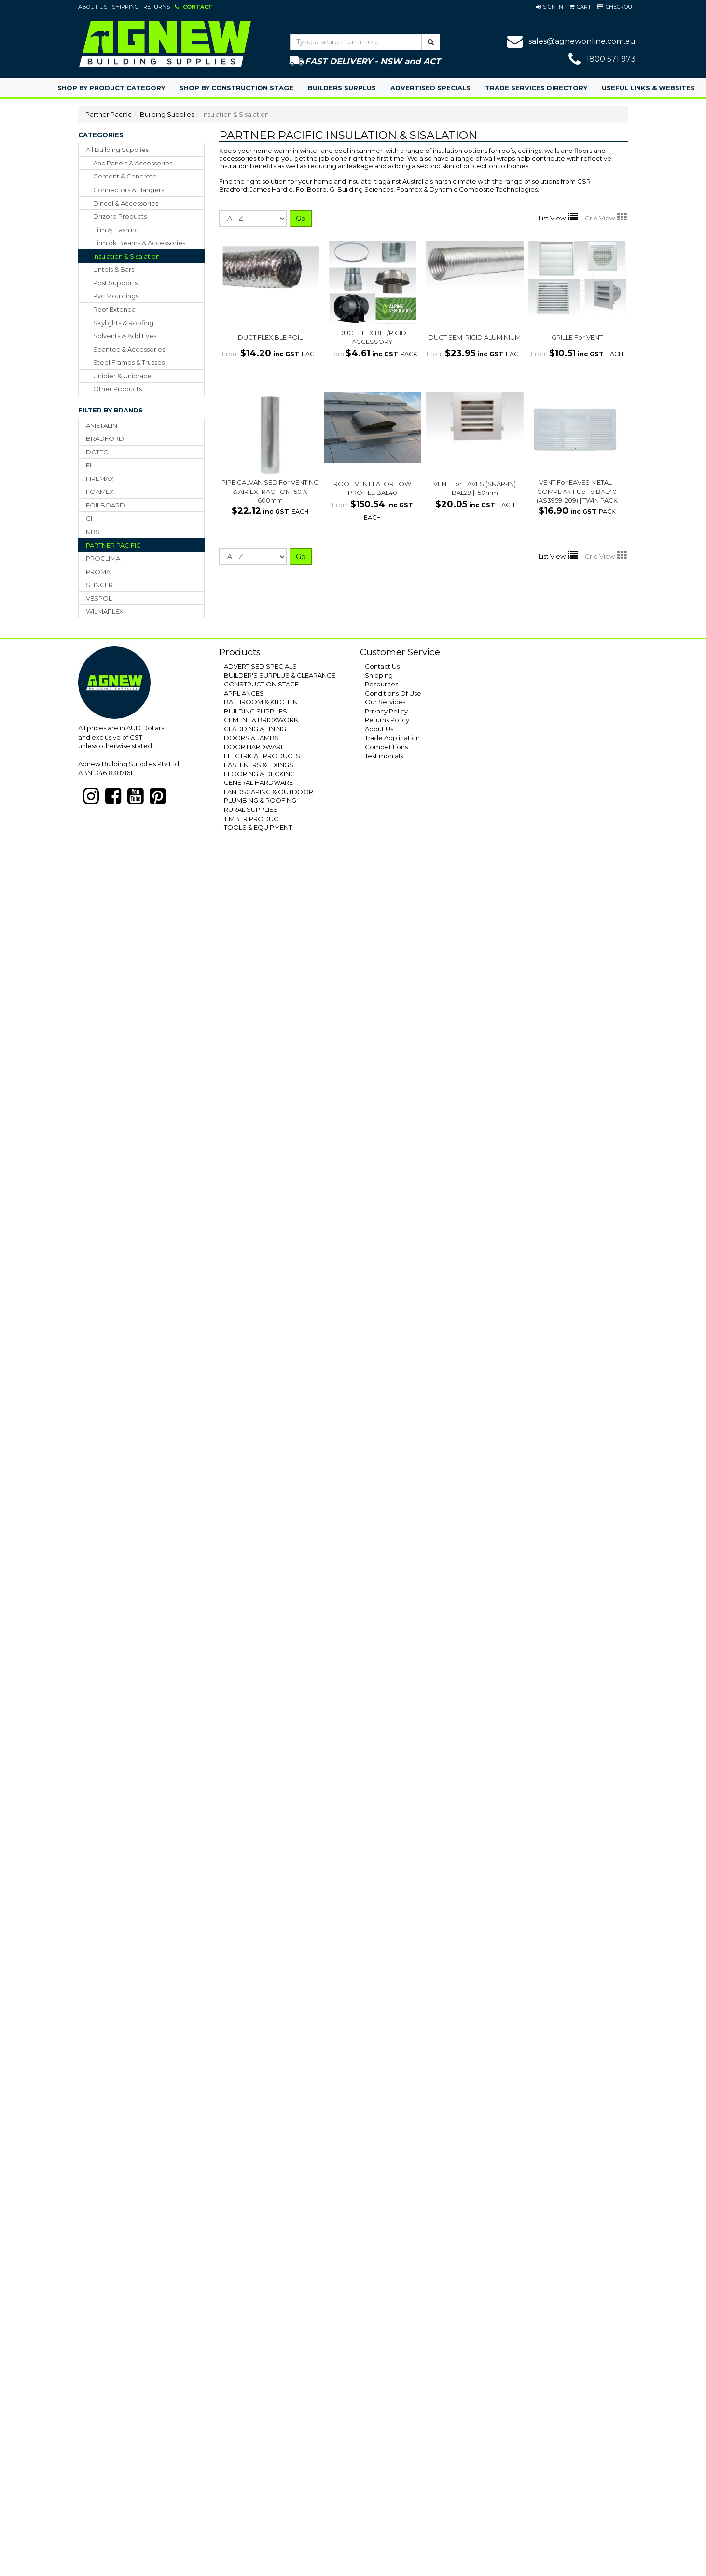 The height and width of the screenshot is (2576, 706). Describe the element at coordinates (100, 478) in the screenshot. I see `FIREMAX` at that location.